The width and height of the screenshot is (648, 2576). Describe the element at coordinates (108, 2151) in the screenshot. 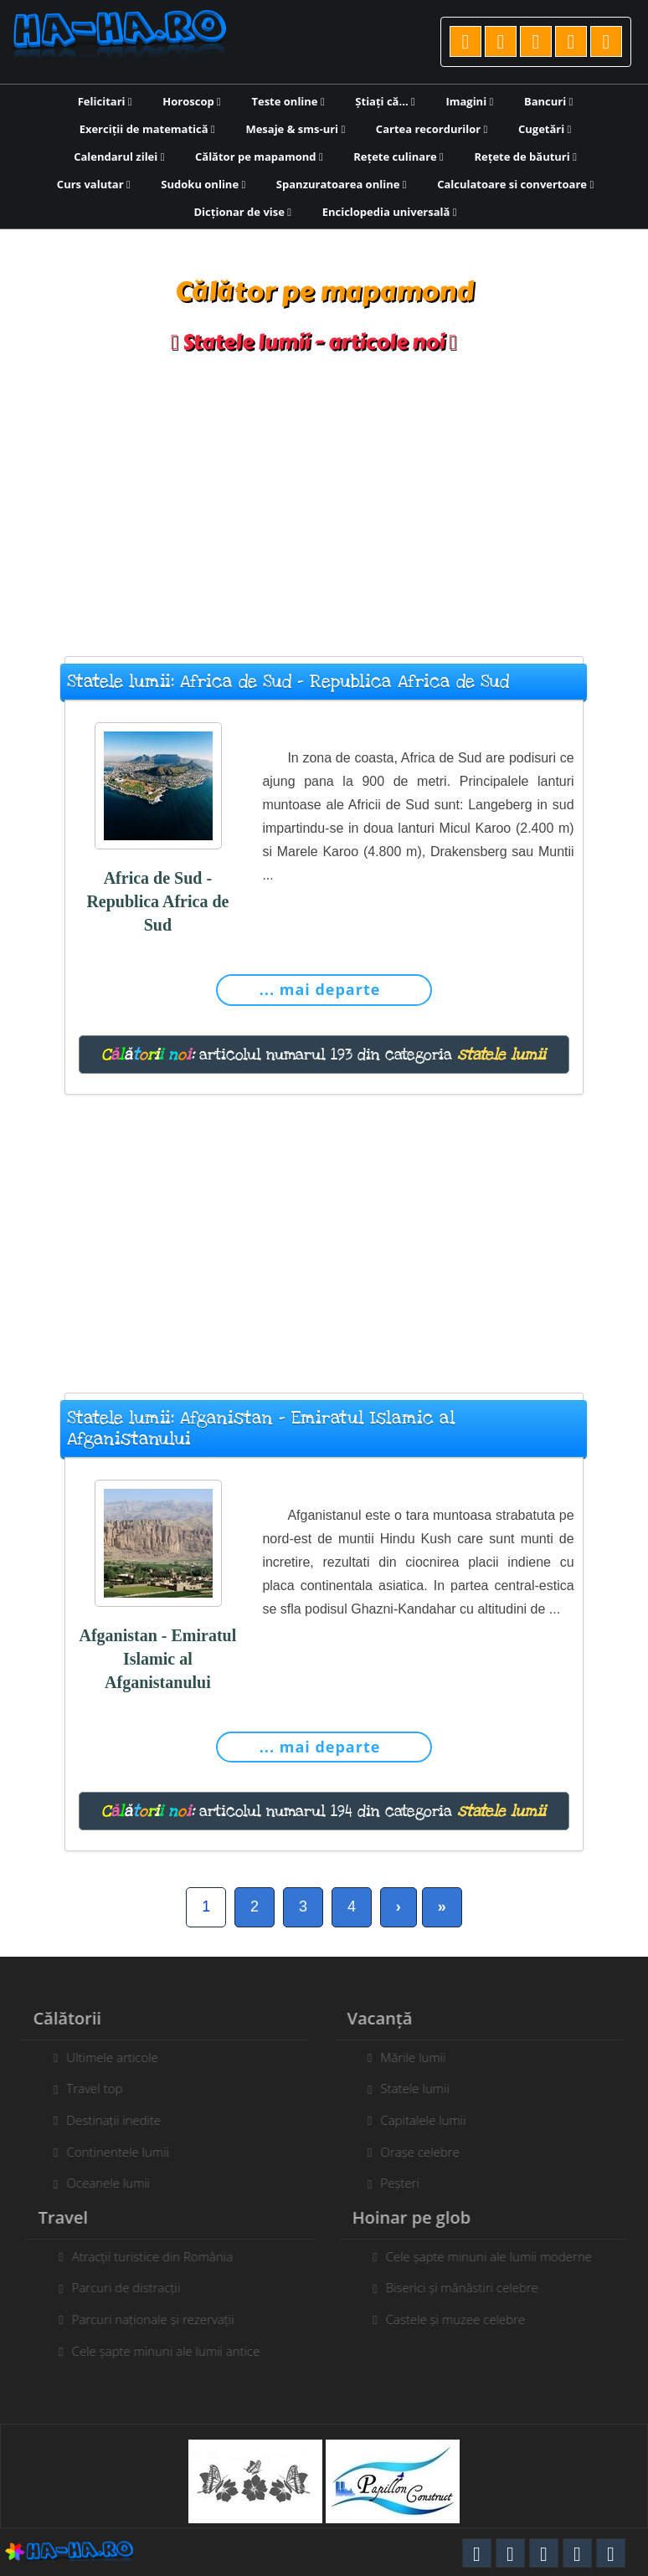

I see `Continentele lumii` at that location.